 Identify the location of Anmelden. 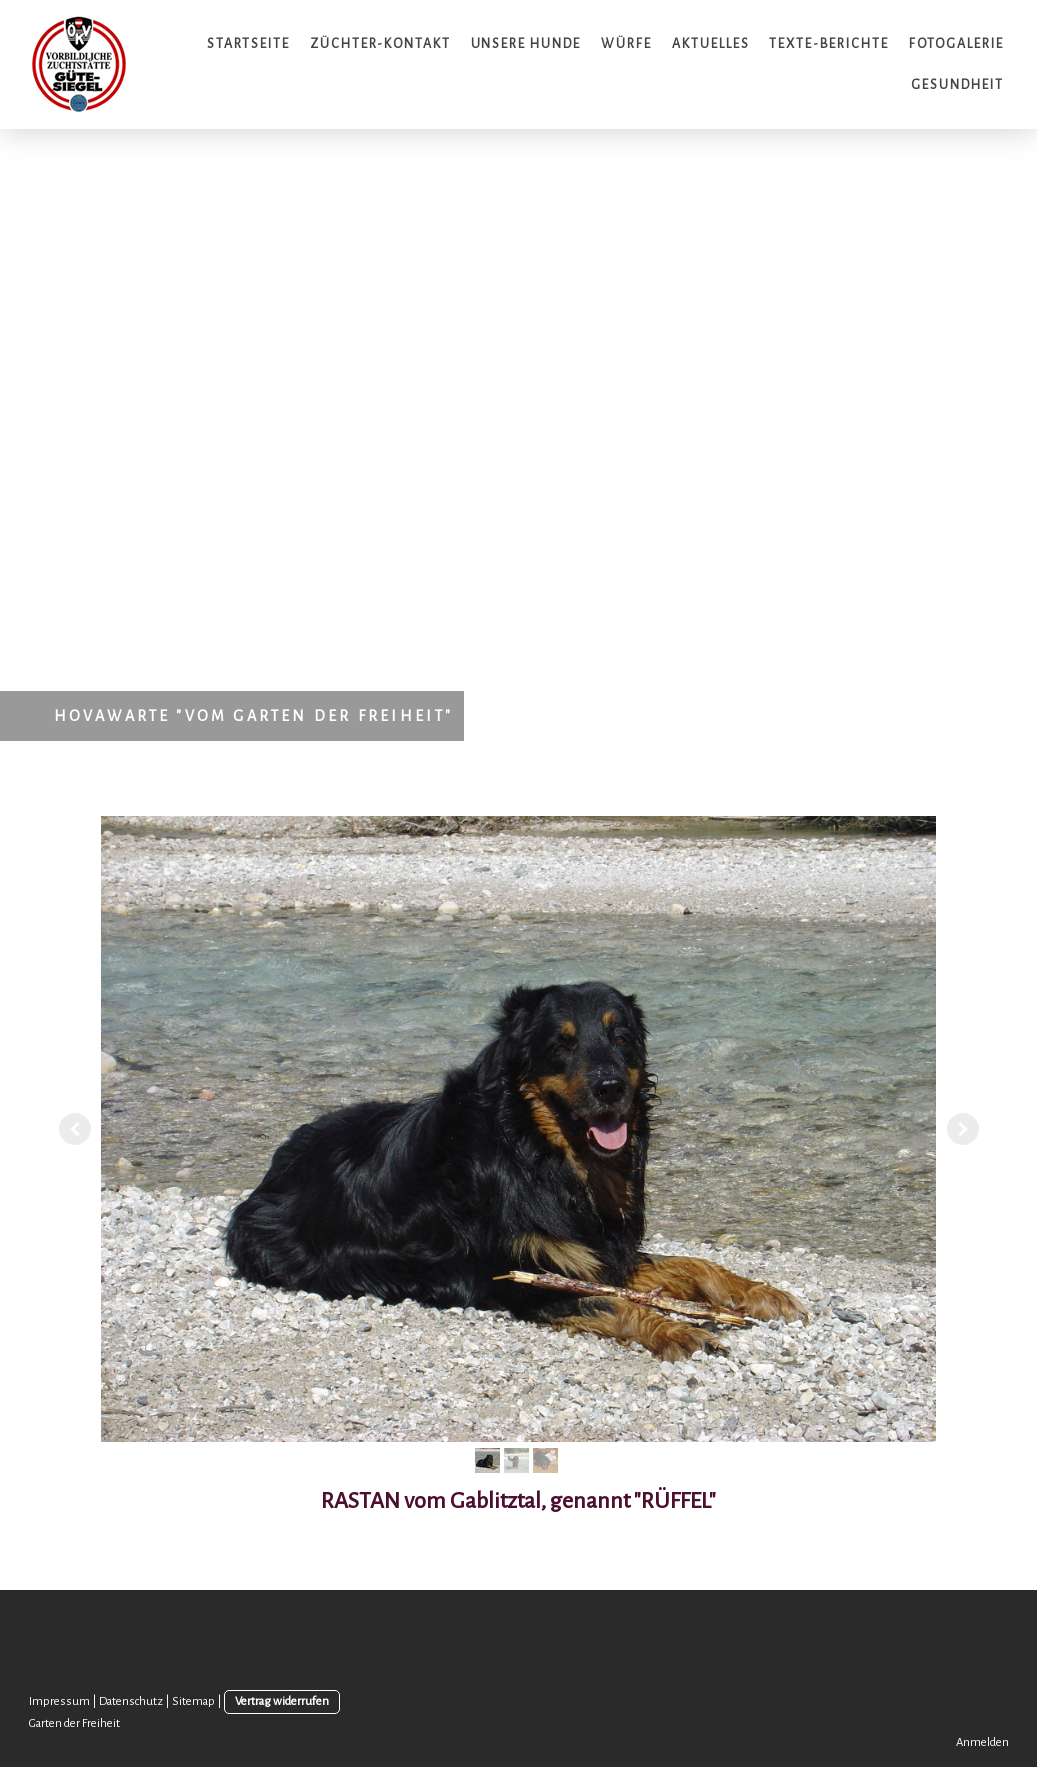
(982, 1742).